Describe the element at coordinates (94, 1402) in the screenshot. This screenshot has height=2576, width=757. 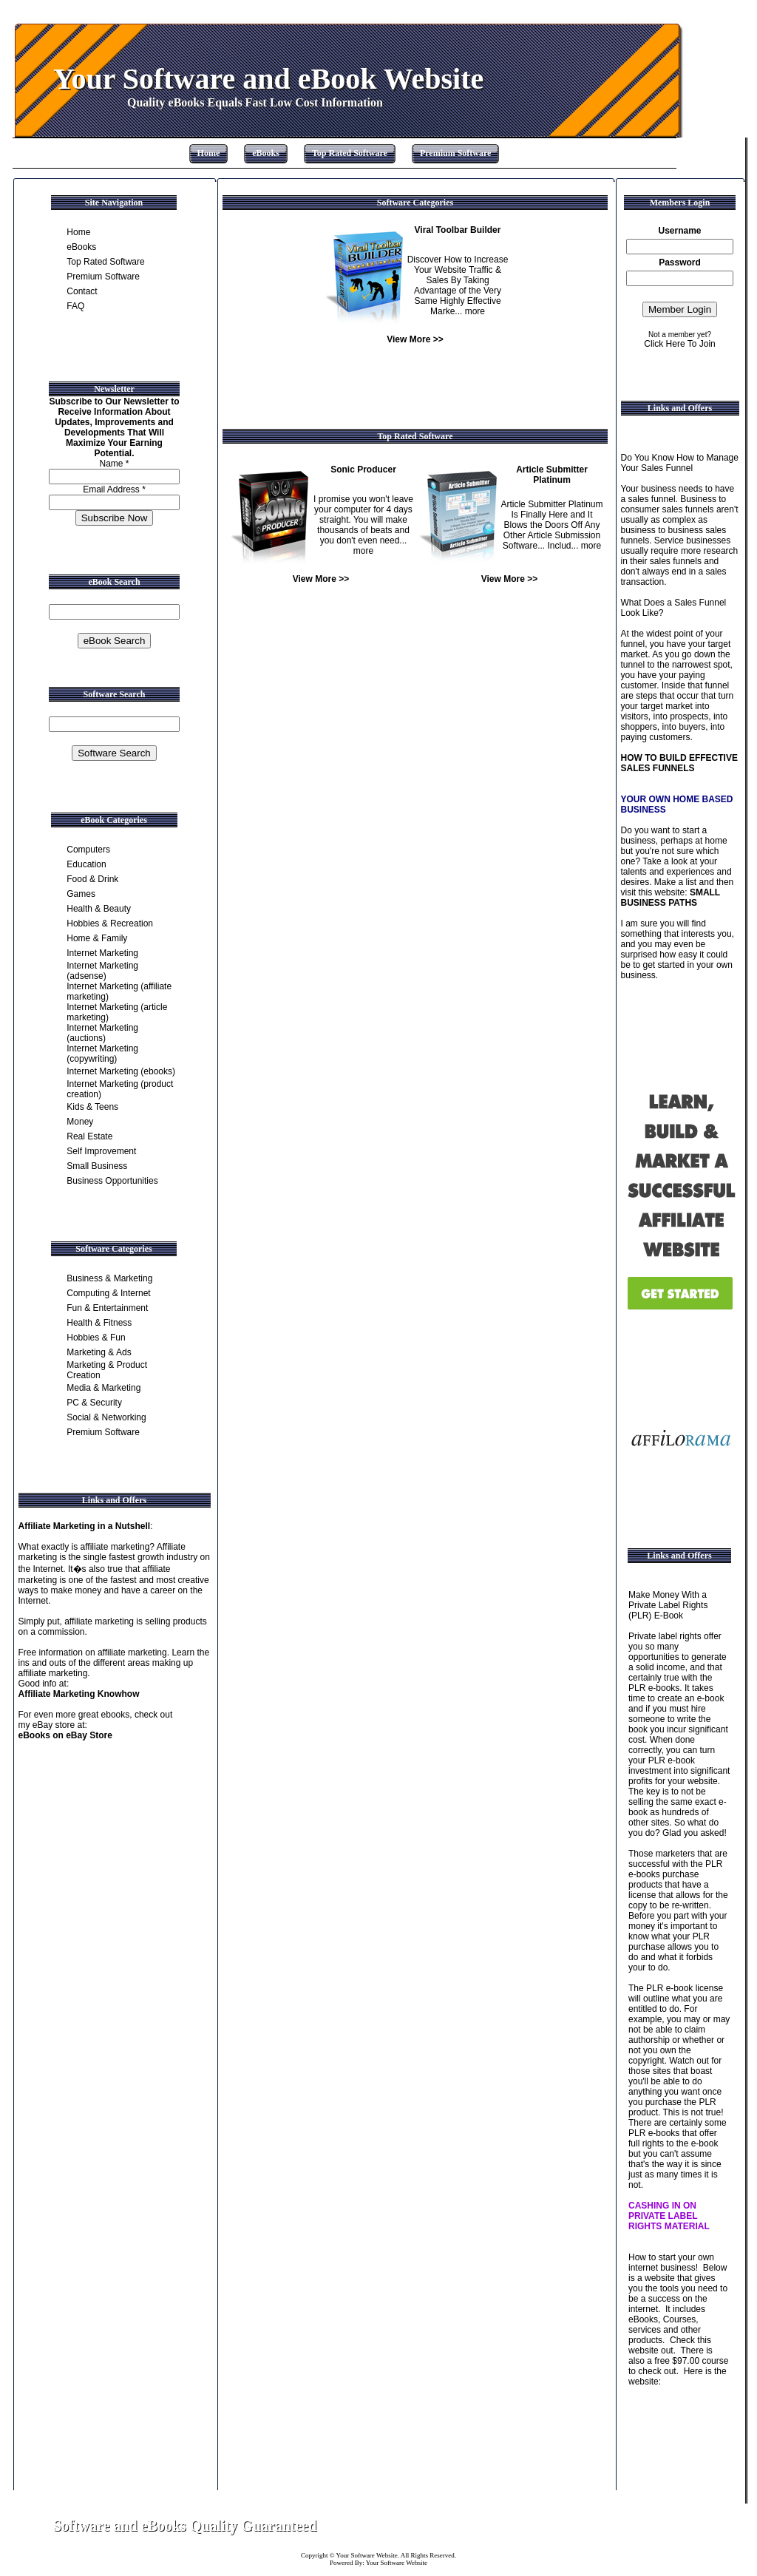
I see `PC & Security` at that location.